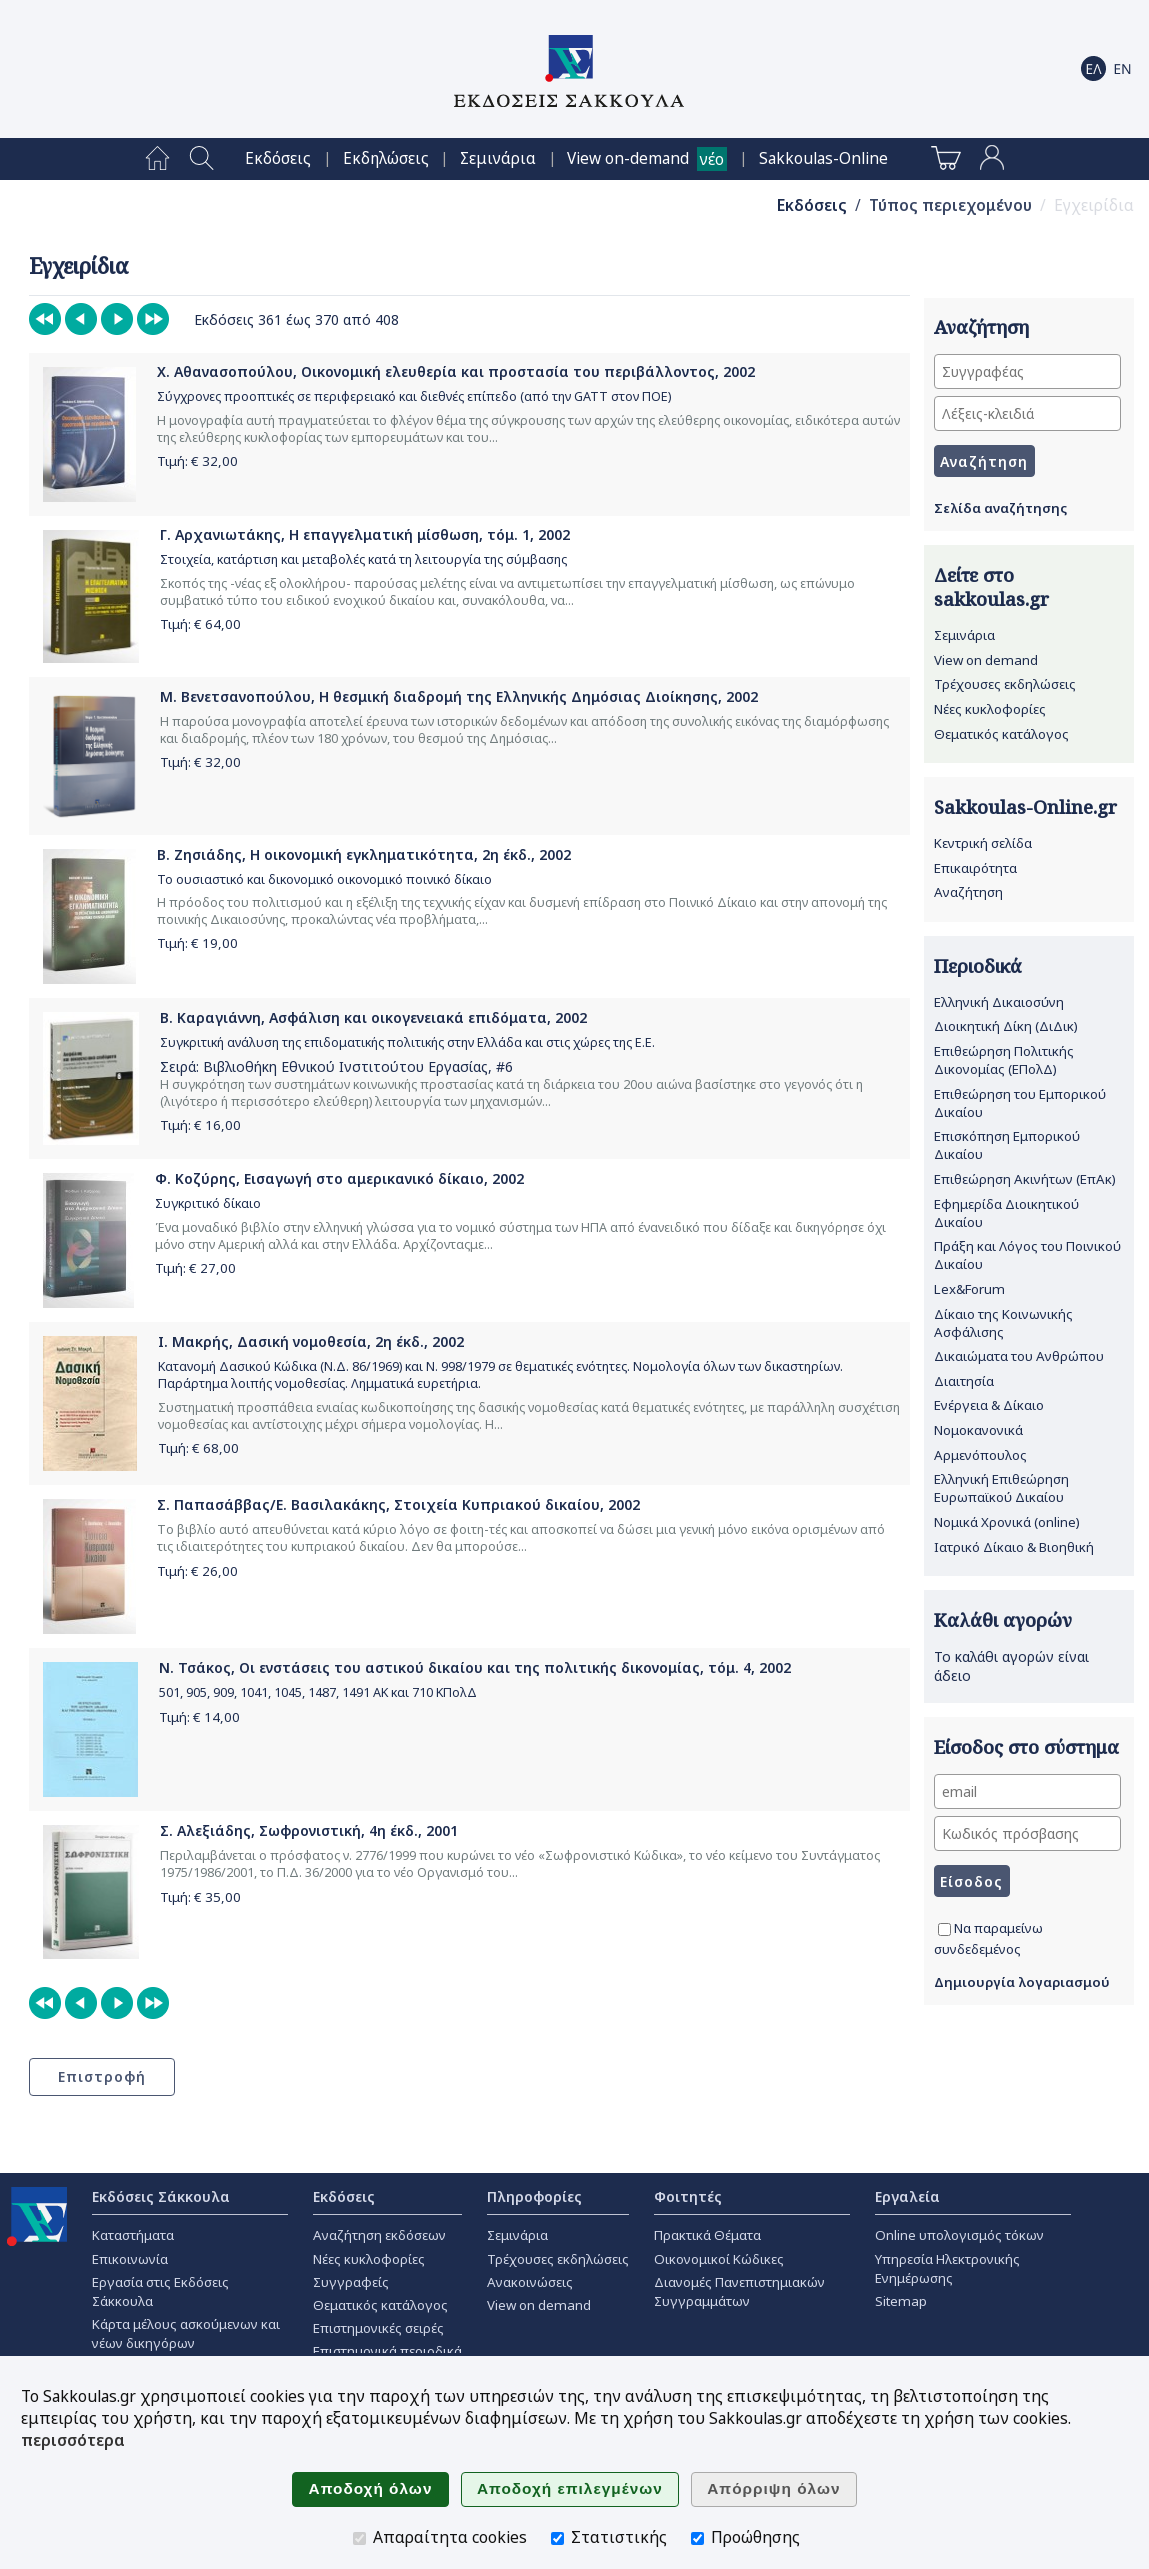 The image size is (1149, 2569). What do you see at coordinates (324, 879) in the screenshot?
I see `Το ουσιαστικό και δικονομικό οικονομικό ποινικό δίκαιο` at bounding box center [324, 879].